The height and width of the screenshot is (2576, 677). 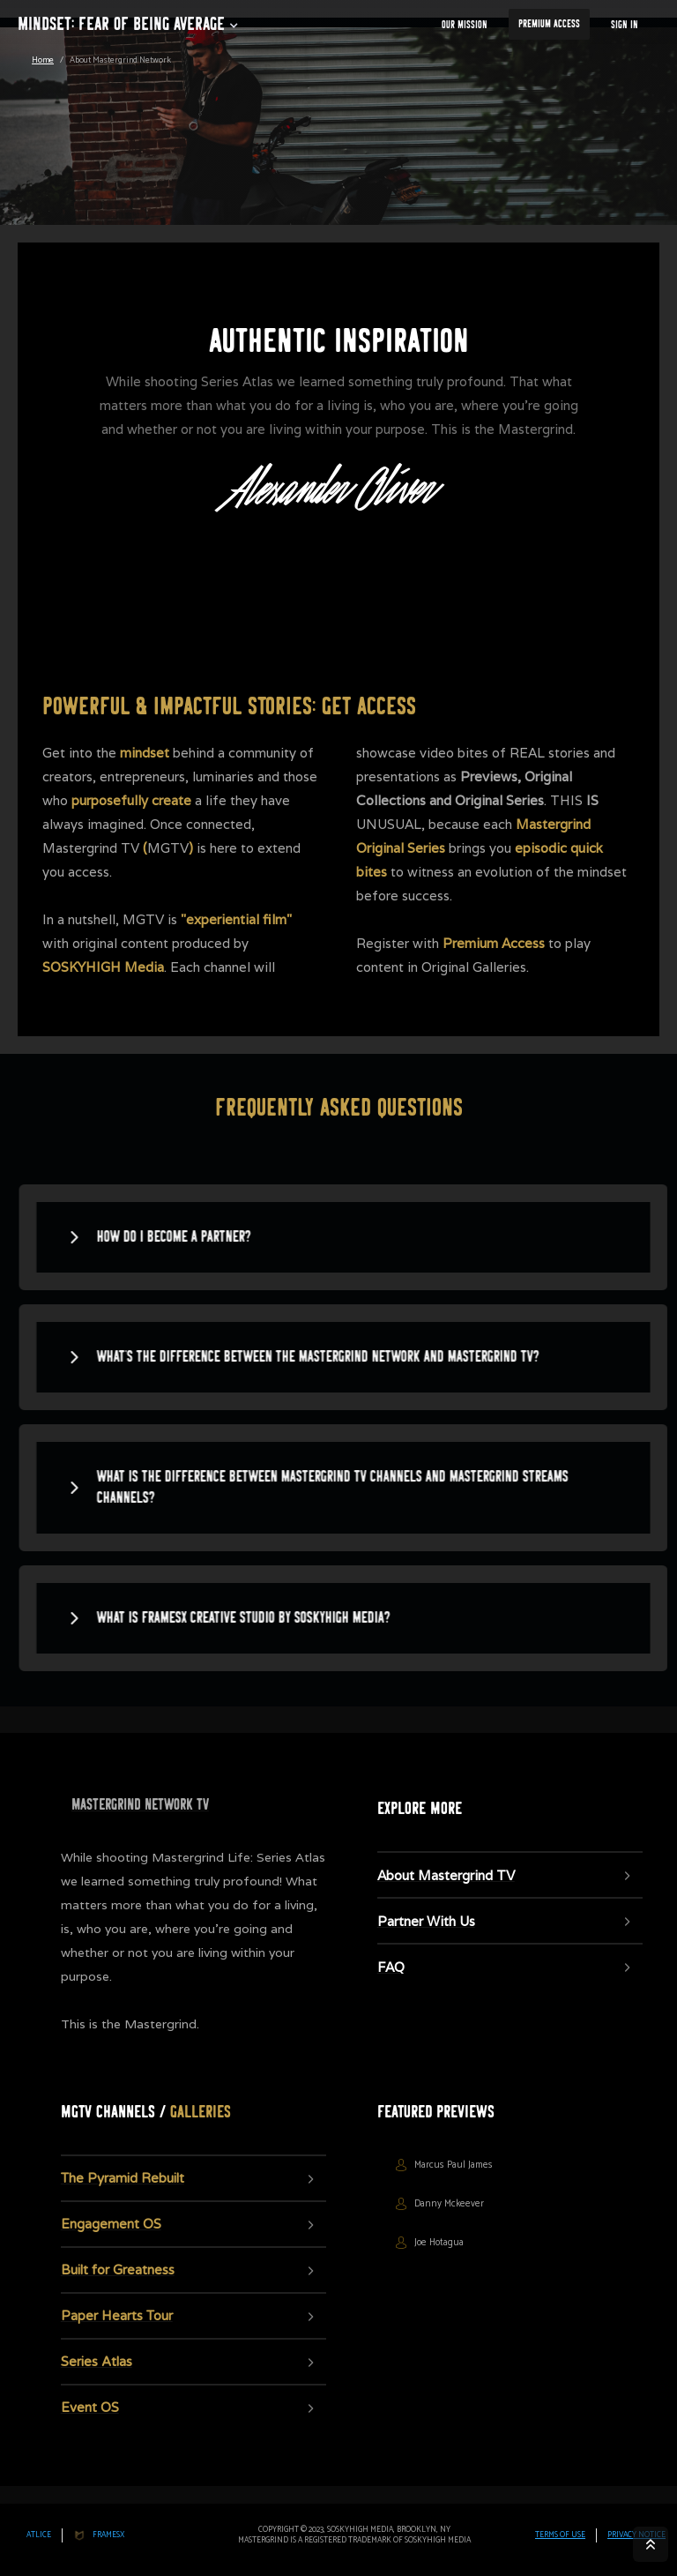 What do you see at coordinates (43, 60) in the screenshot?
I see `Home` at bounding box center [43, 60].